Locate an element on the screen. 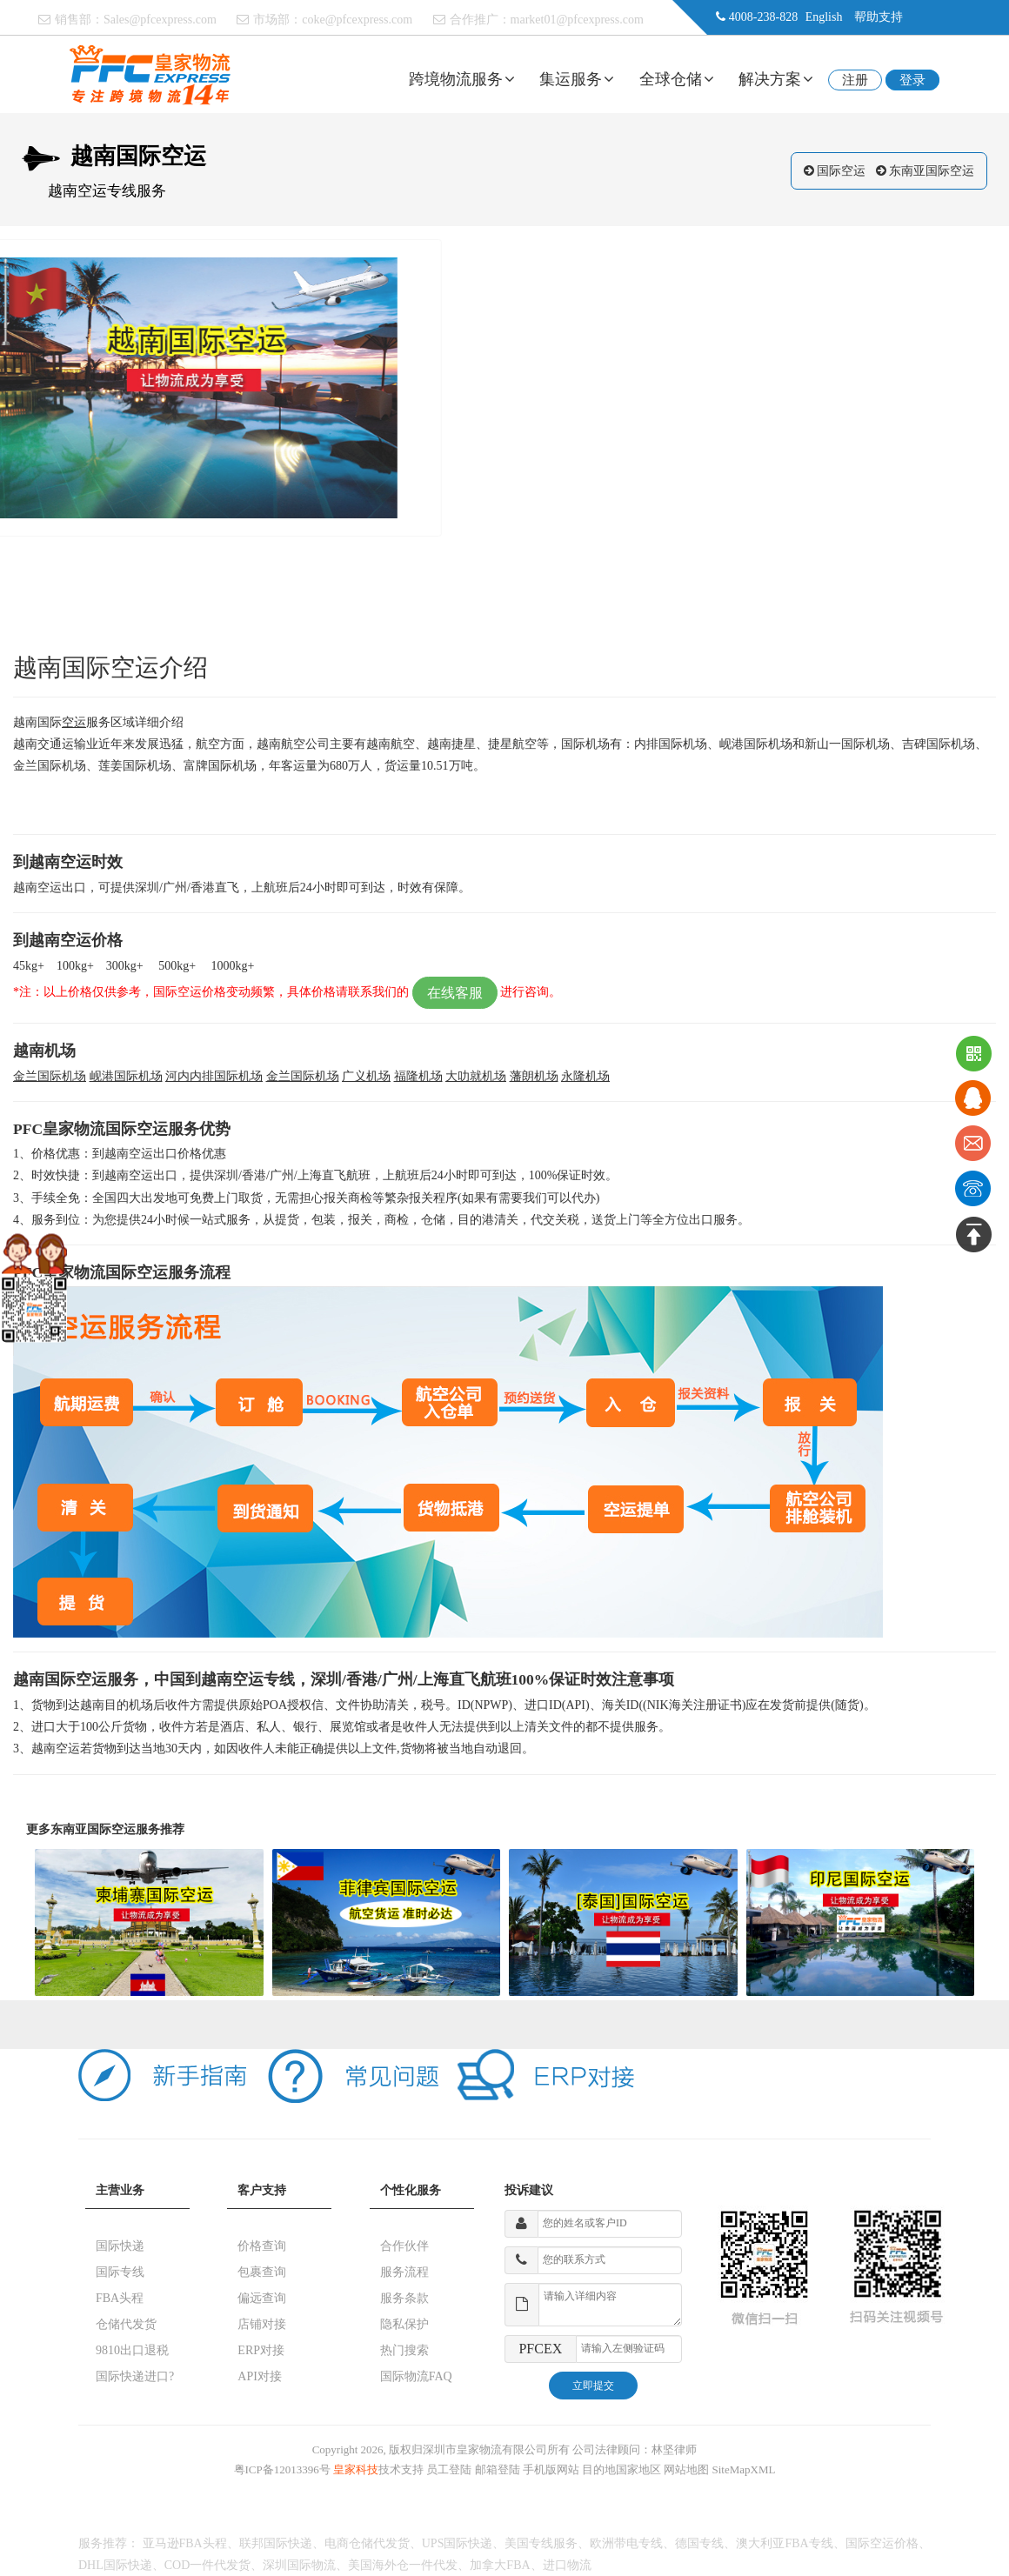 The width and height of the screenshot is (1009, 2576). 隐私保护 is located at coordinates (404, 2324).